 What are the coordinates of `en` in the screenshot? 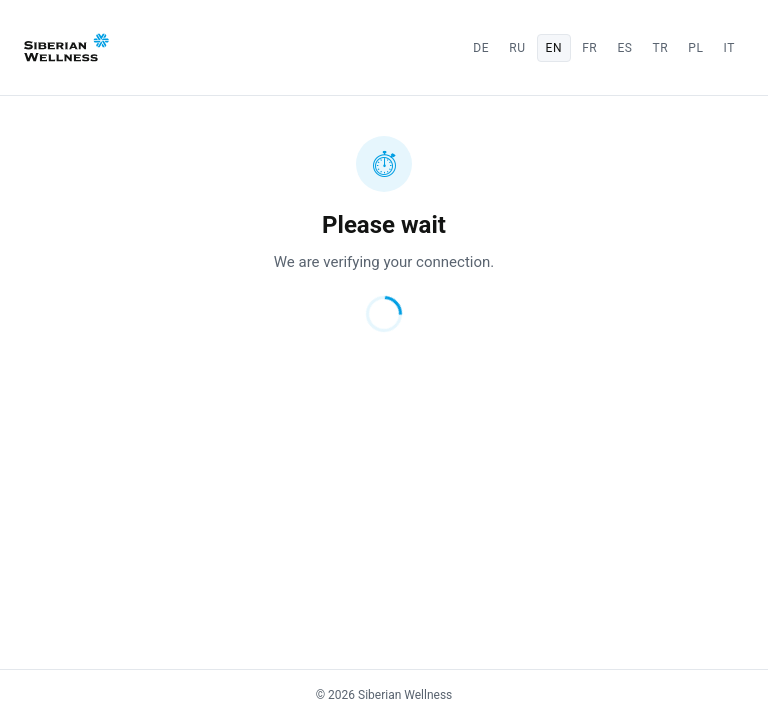 It's located at (554, 48).